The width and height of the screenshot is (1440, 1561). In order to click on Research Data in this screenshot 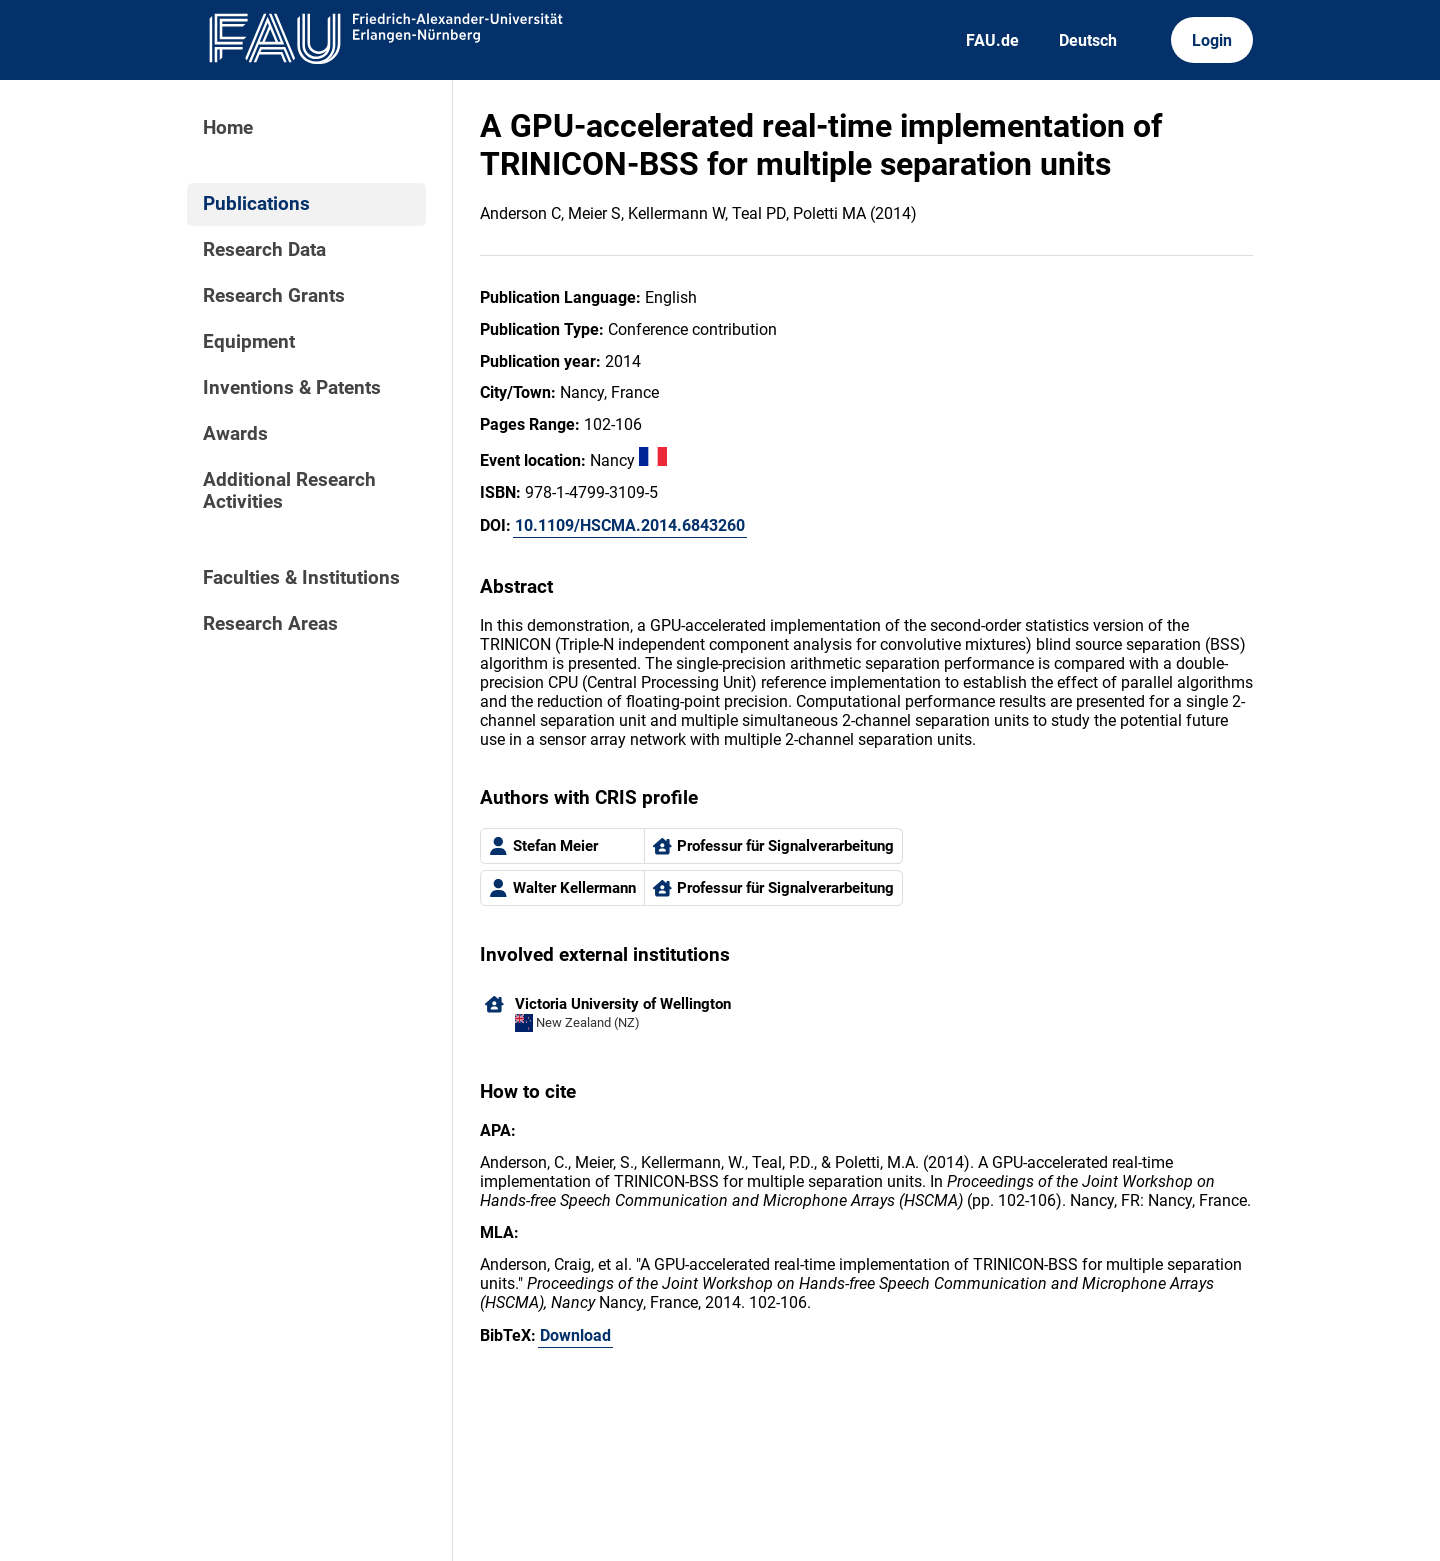, I will do `click(264, 250)`.